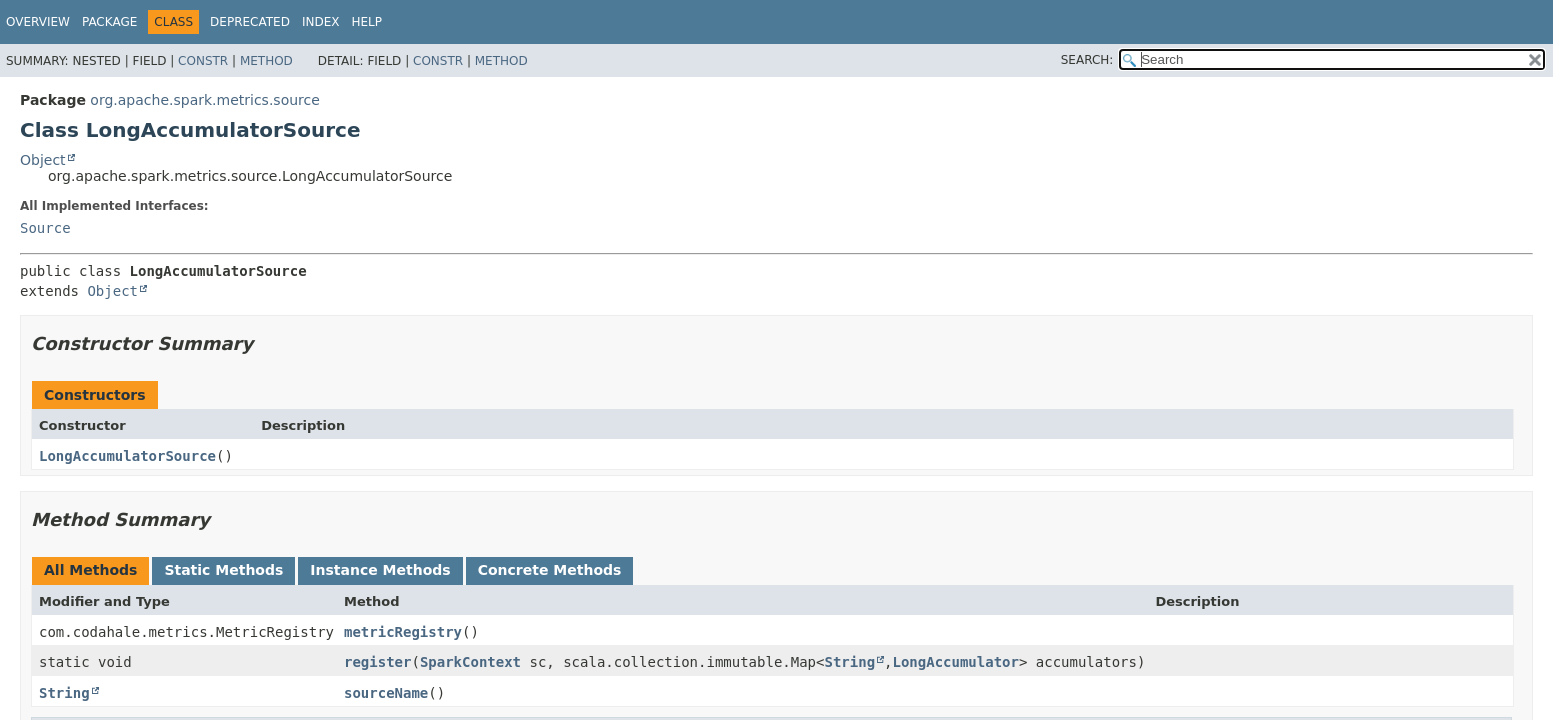 The image size is (1553, 720). I want to click on LongAccumulator, so click(956, 662).